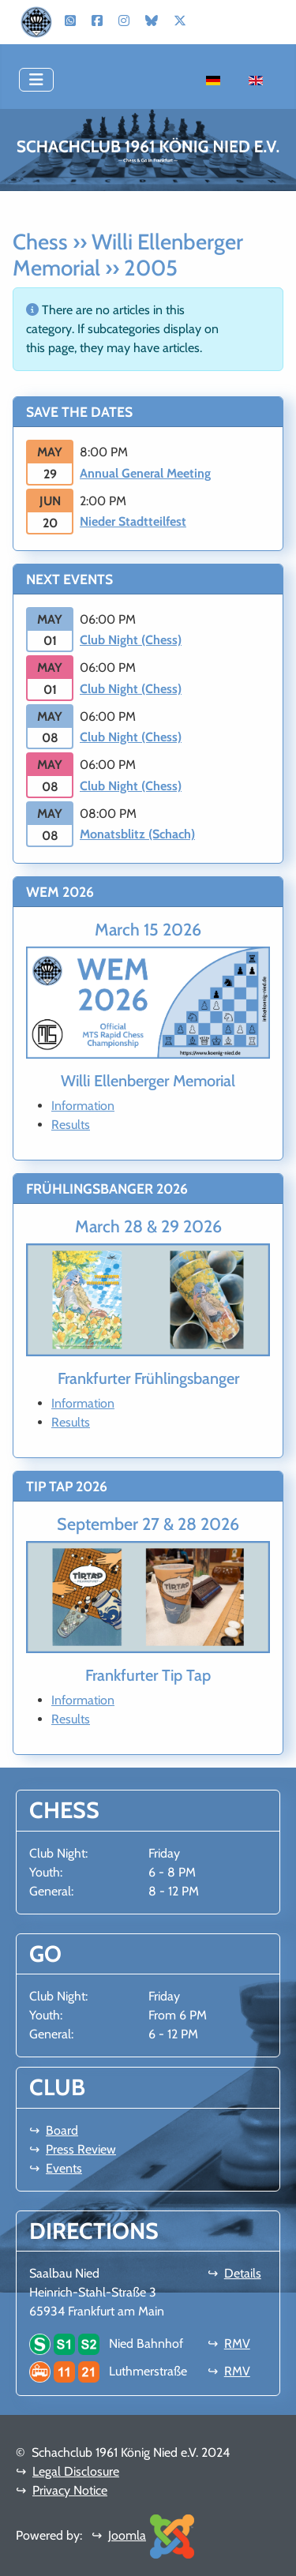 This screenshot has width=296, height=2576. Describe the element at coordinates (81, 2149) in the screenshot. I see `Press Review` at that location.